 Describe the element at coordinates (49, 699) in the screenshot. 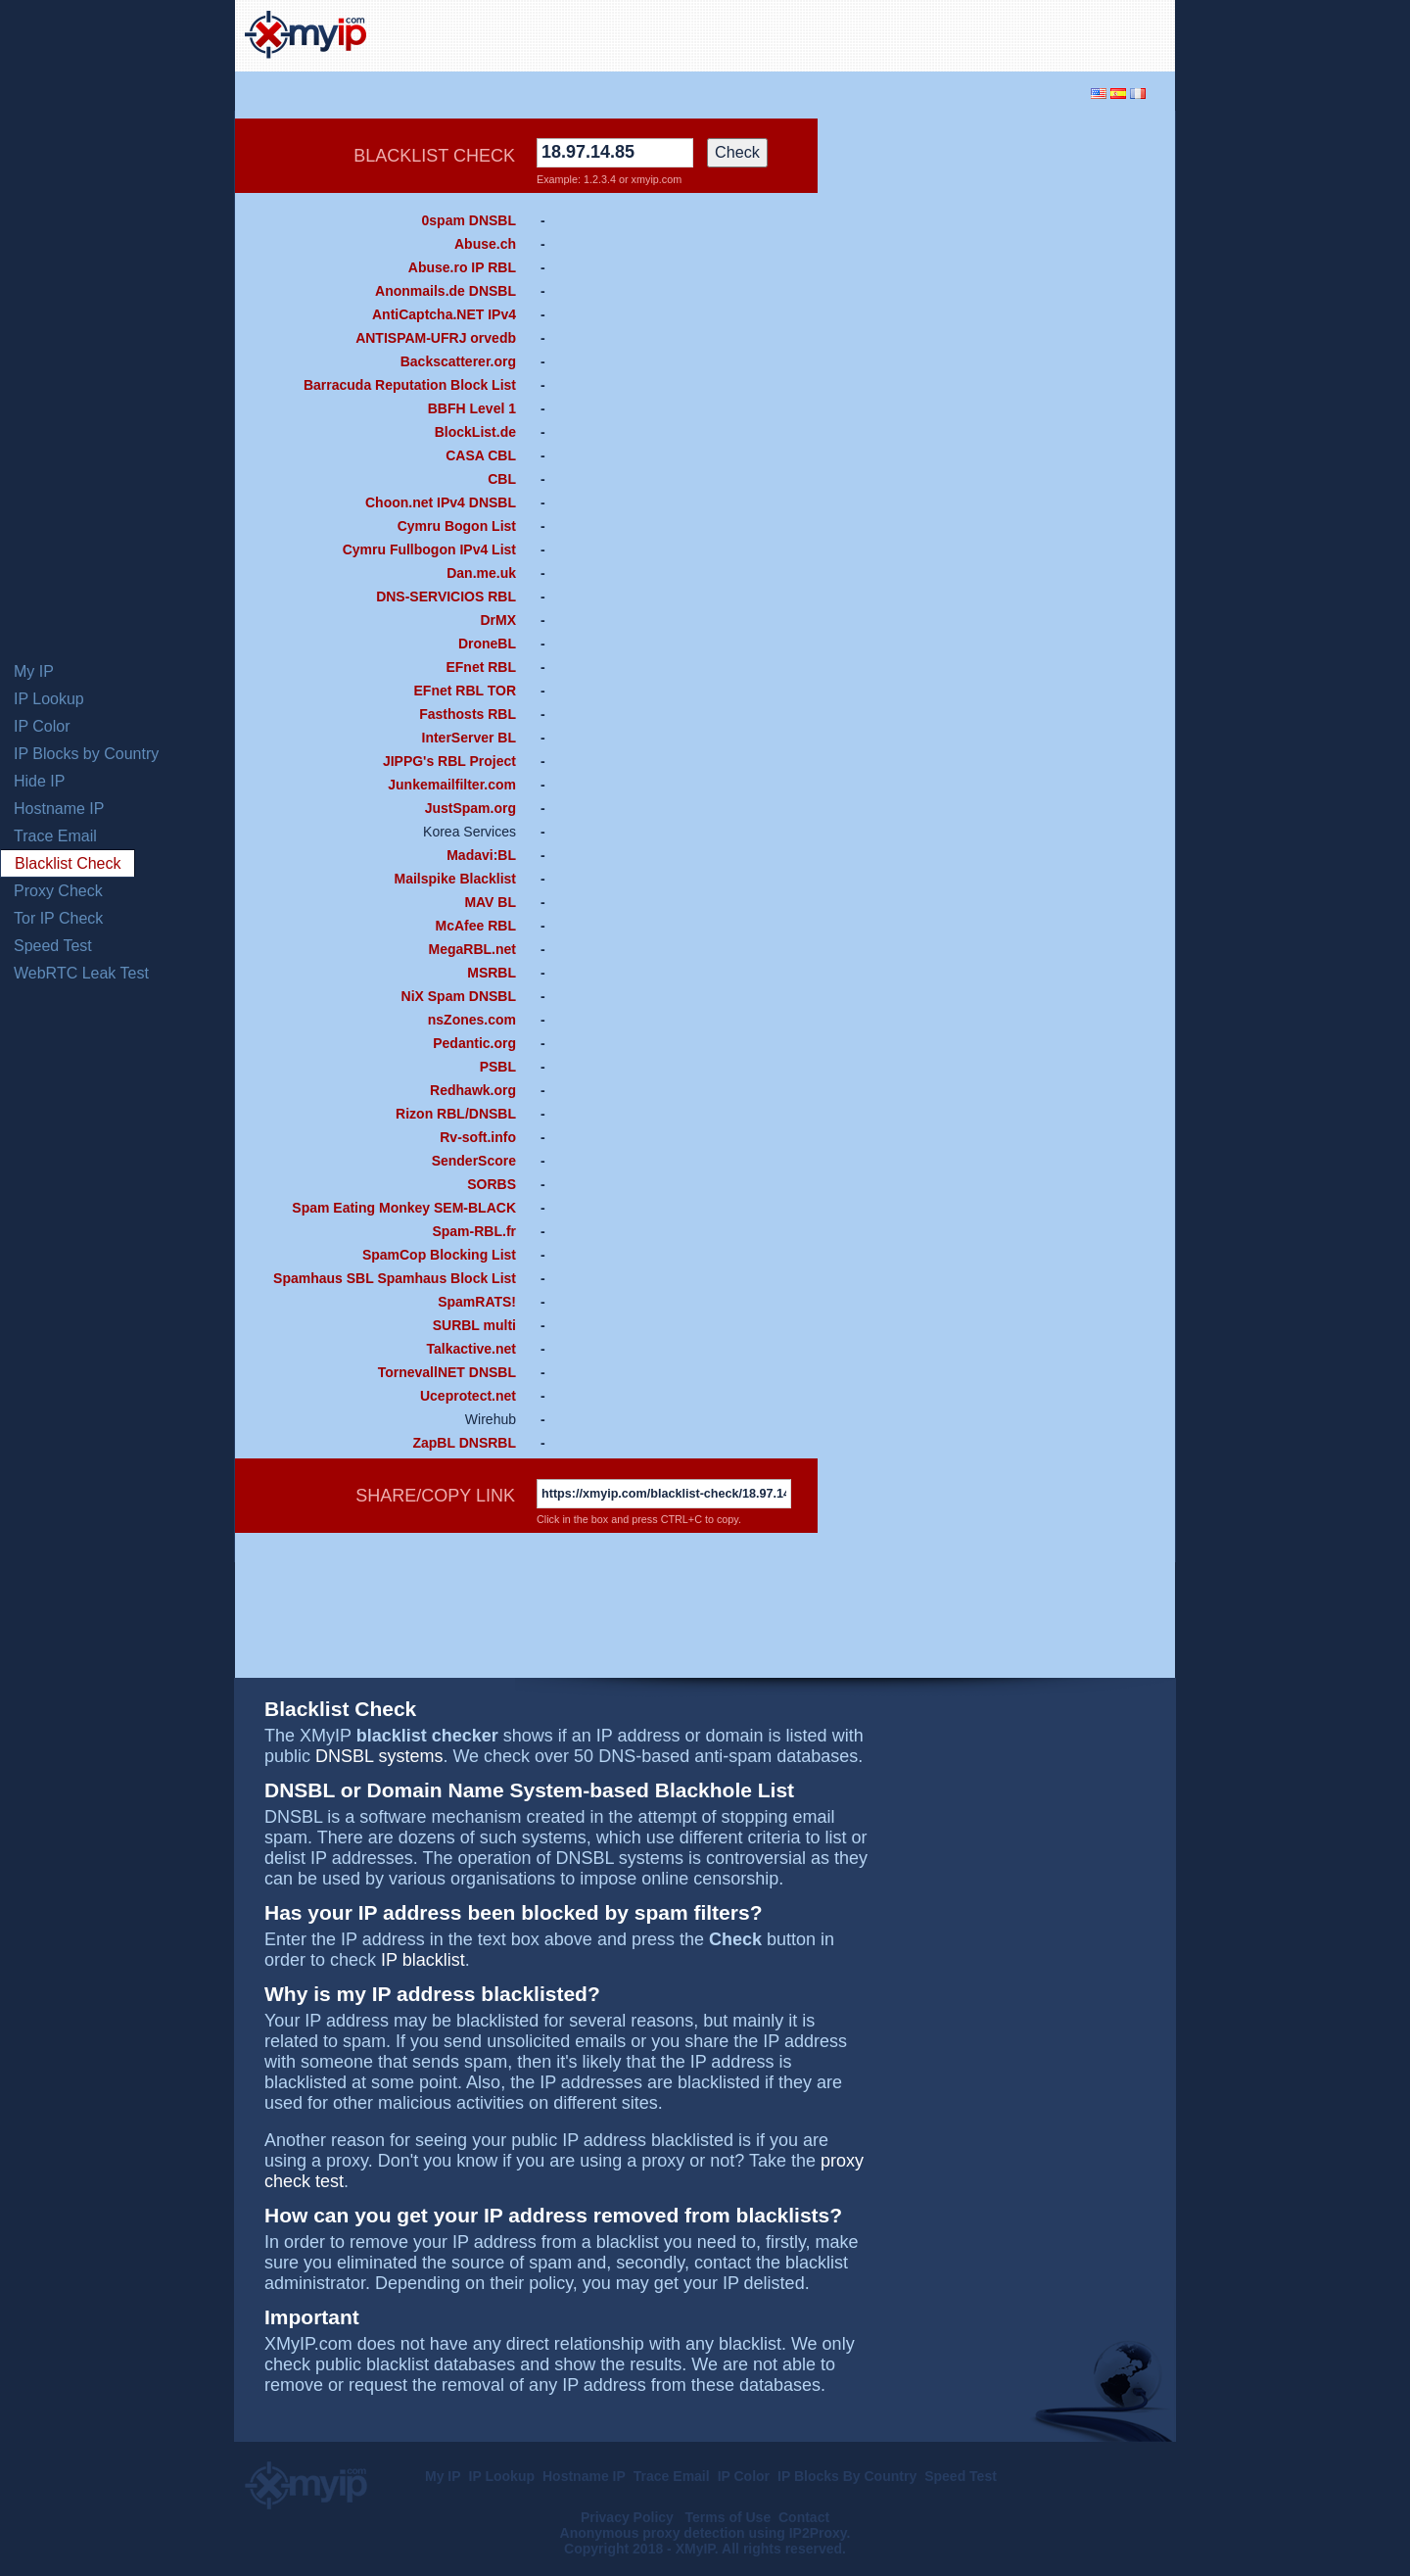

I see `IP Lookup` at that location.